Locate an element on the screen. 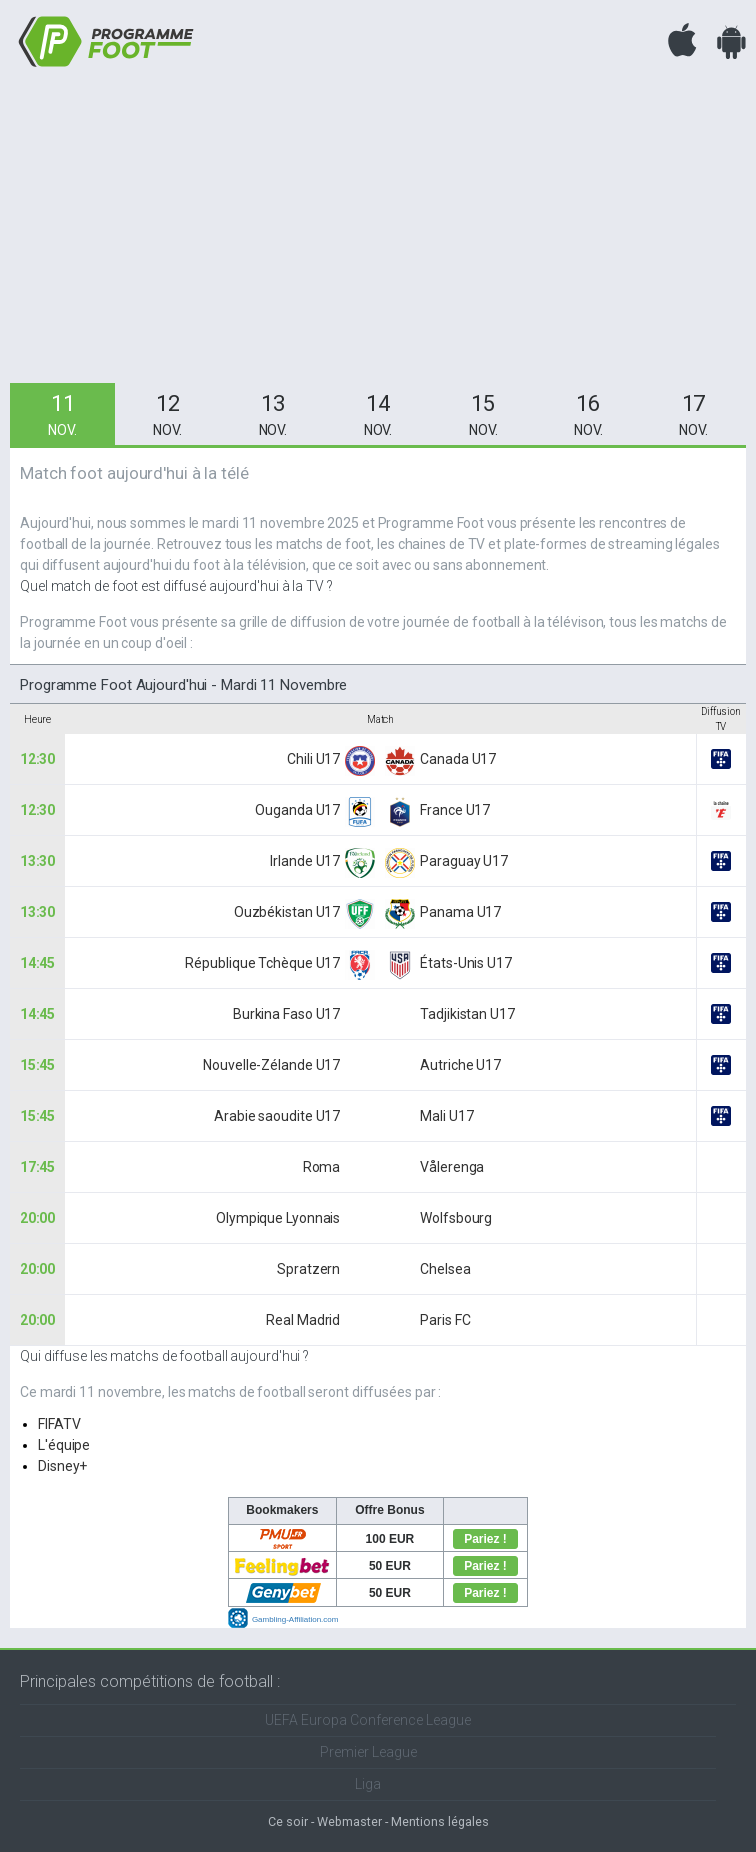 The image size is (756, 1852). Ce soir is located at coordinates (288, 1821).